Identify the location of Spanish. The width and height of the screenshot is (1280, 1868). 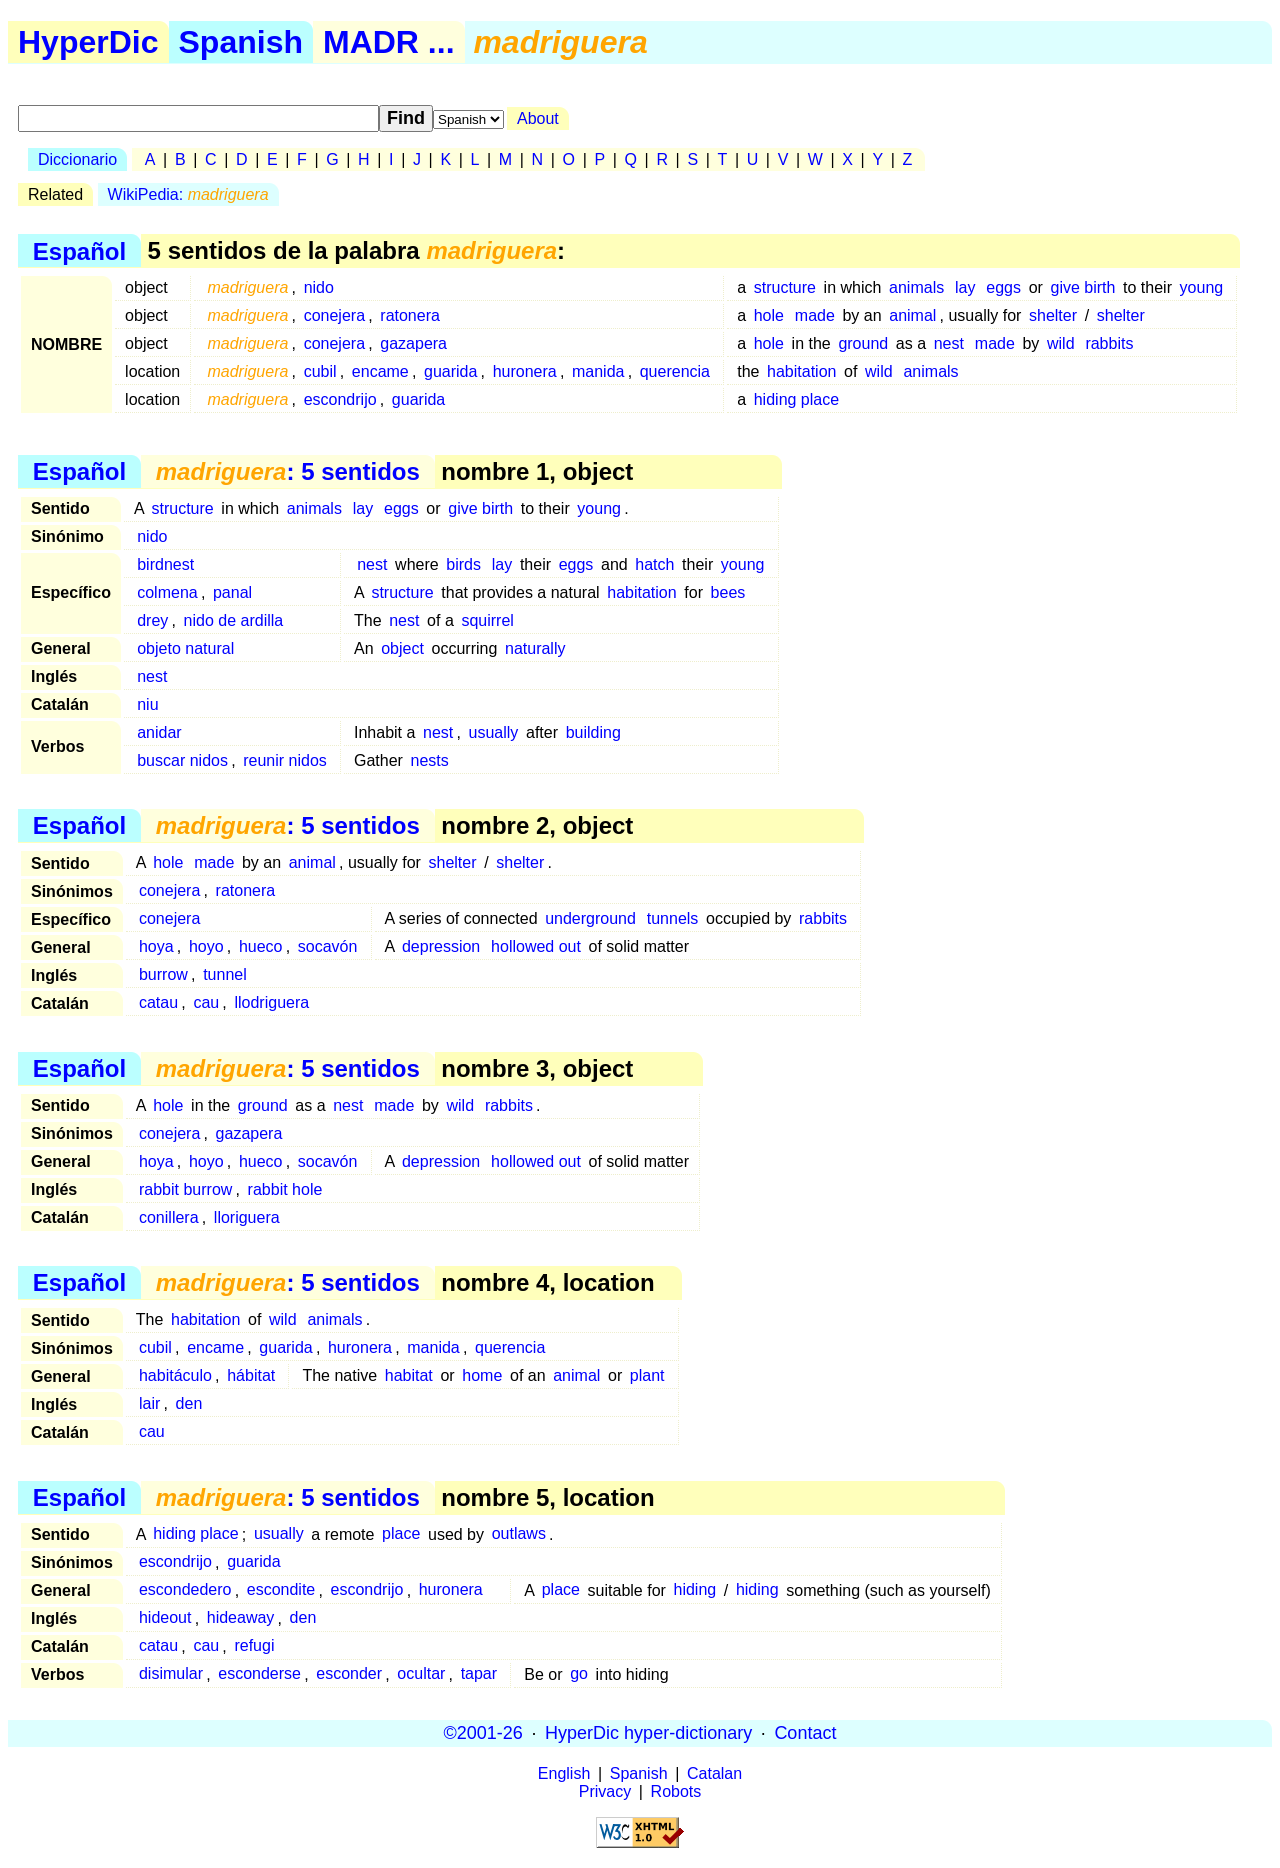
(241, 42).